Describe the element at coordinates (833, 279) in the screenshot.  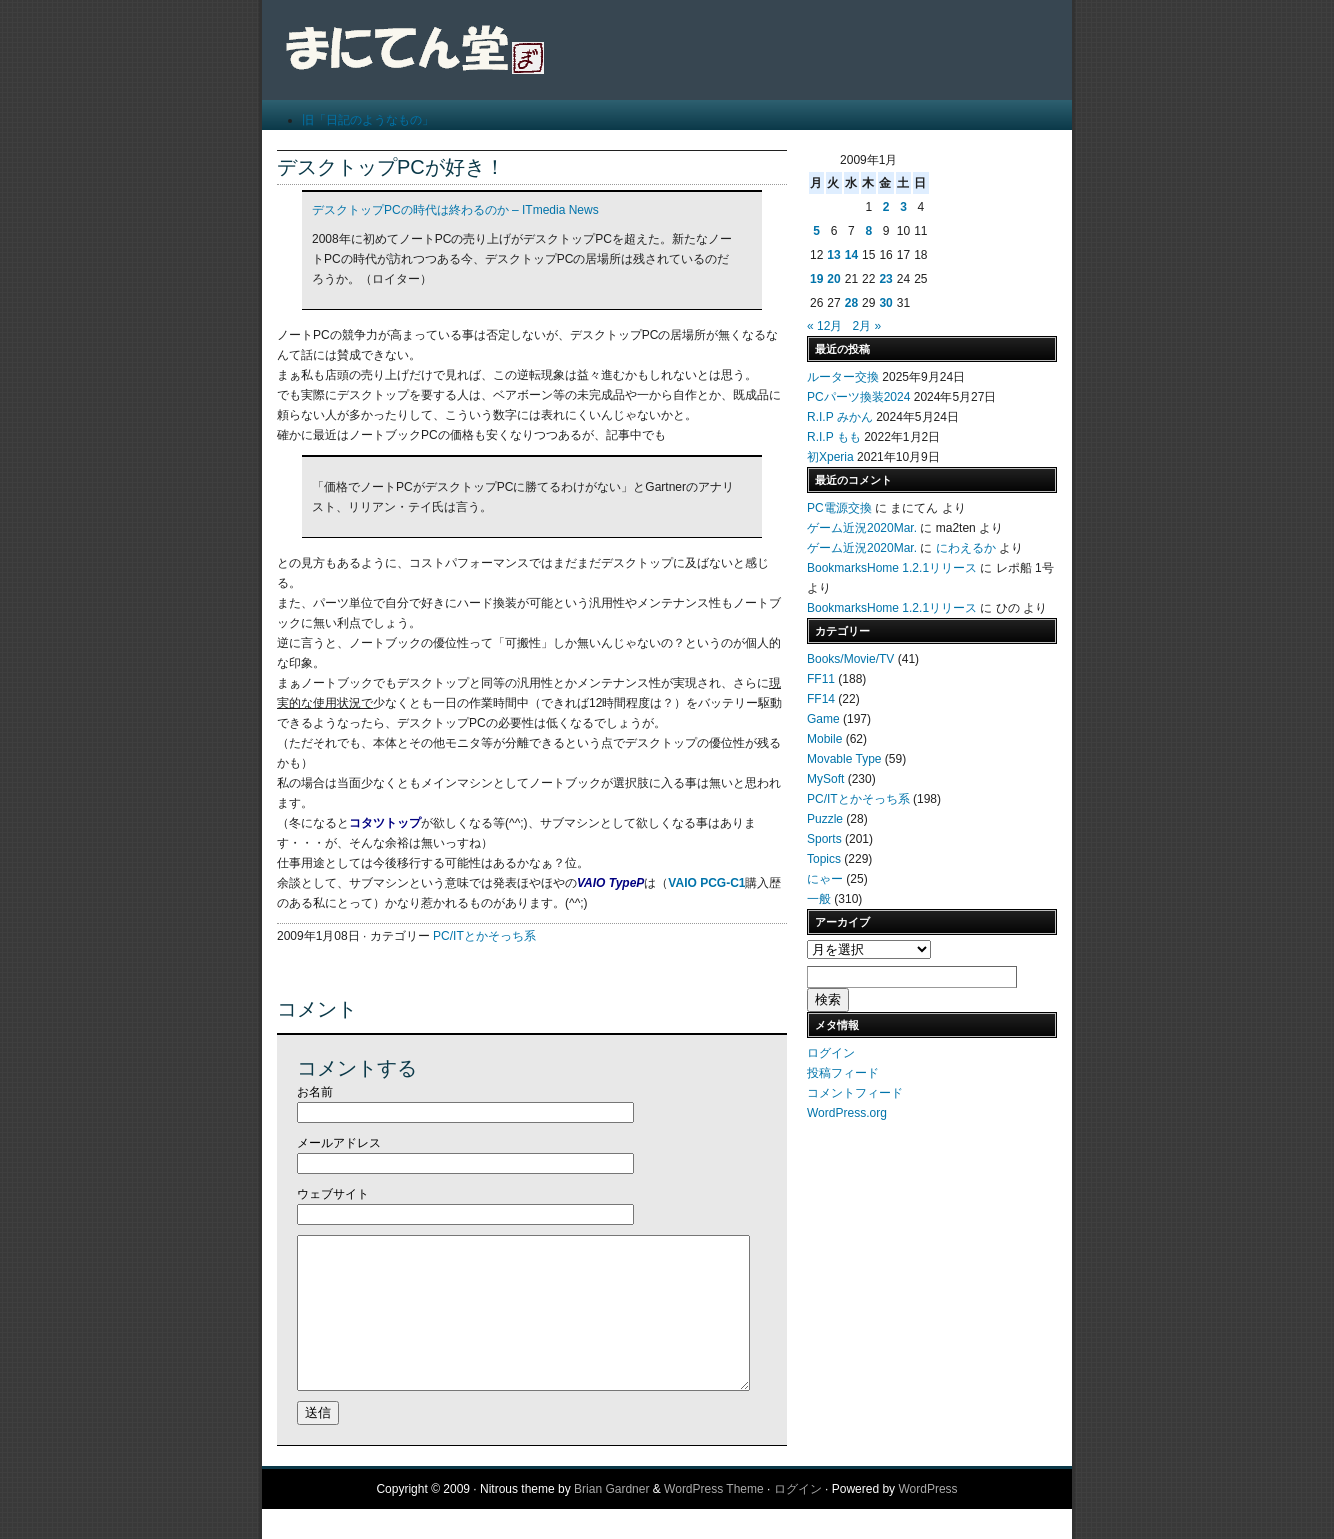
I see `20 [2009年1月20日 に投稿を公開]` at that location.